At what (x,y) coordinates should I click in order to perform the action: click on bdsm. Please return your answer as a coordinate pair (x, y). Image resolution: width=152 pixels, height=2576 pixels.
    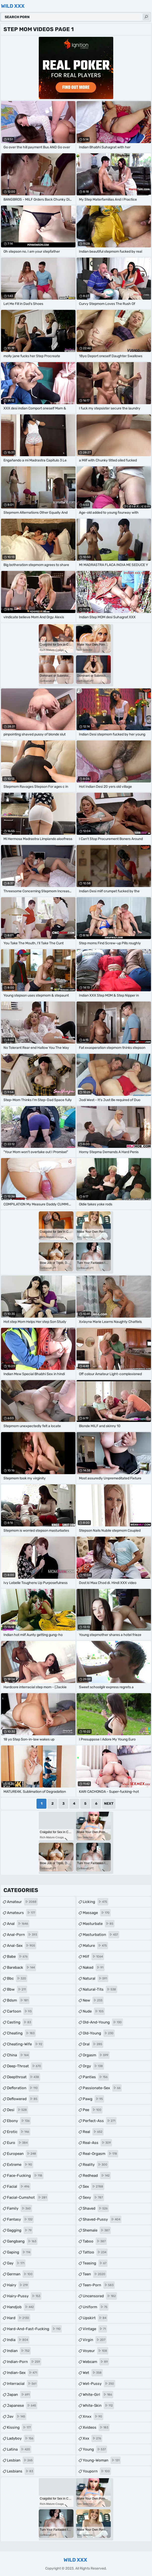
    Looking at the image, I should click on (18, 2000).